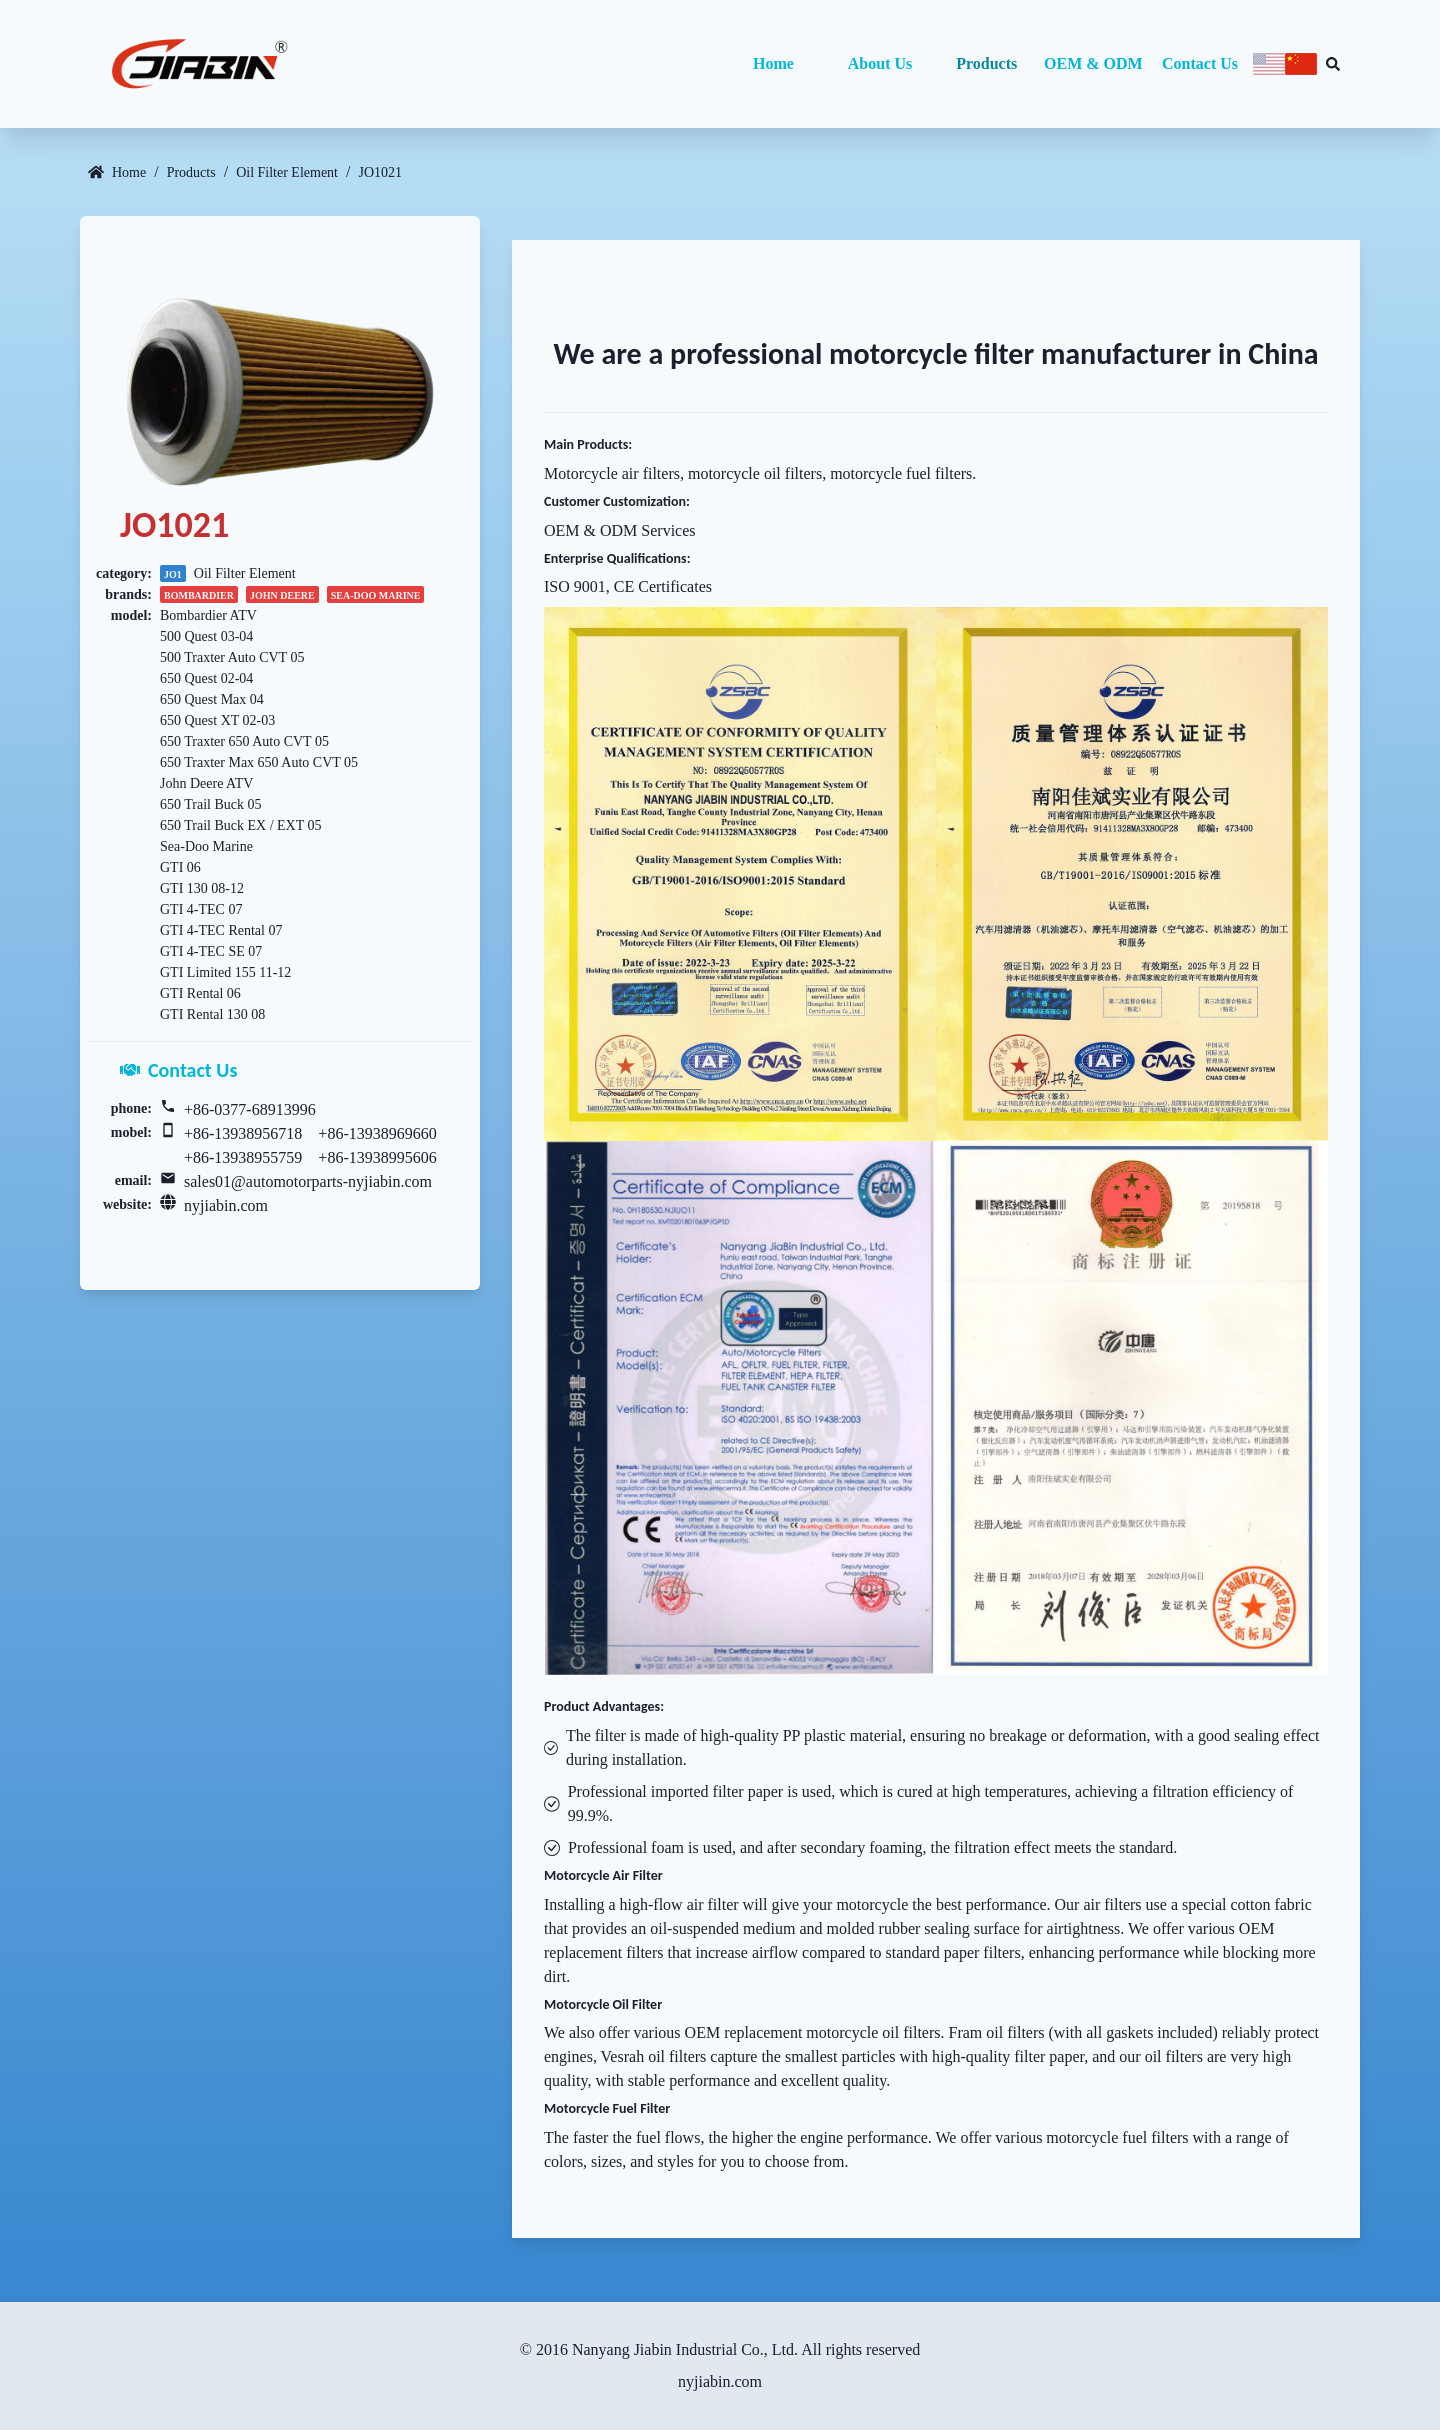 This screenshot has height=2430, width=1440. What do you see at coordinates (773, 63) in the screenshot?
I see `Home` at bounding box center [773, 63].